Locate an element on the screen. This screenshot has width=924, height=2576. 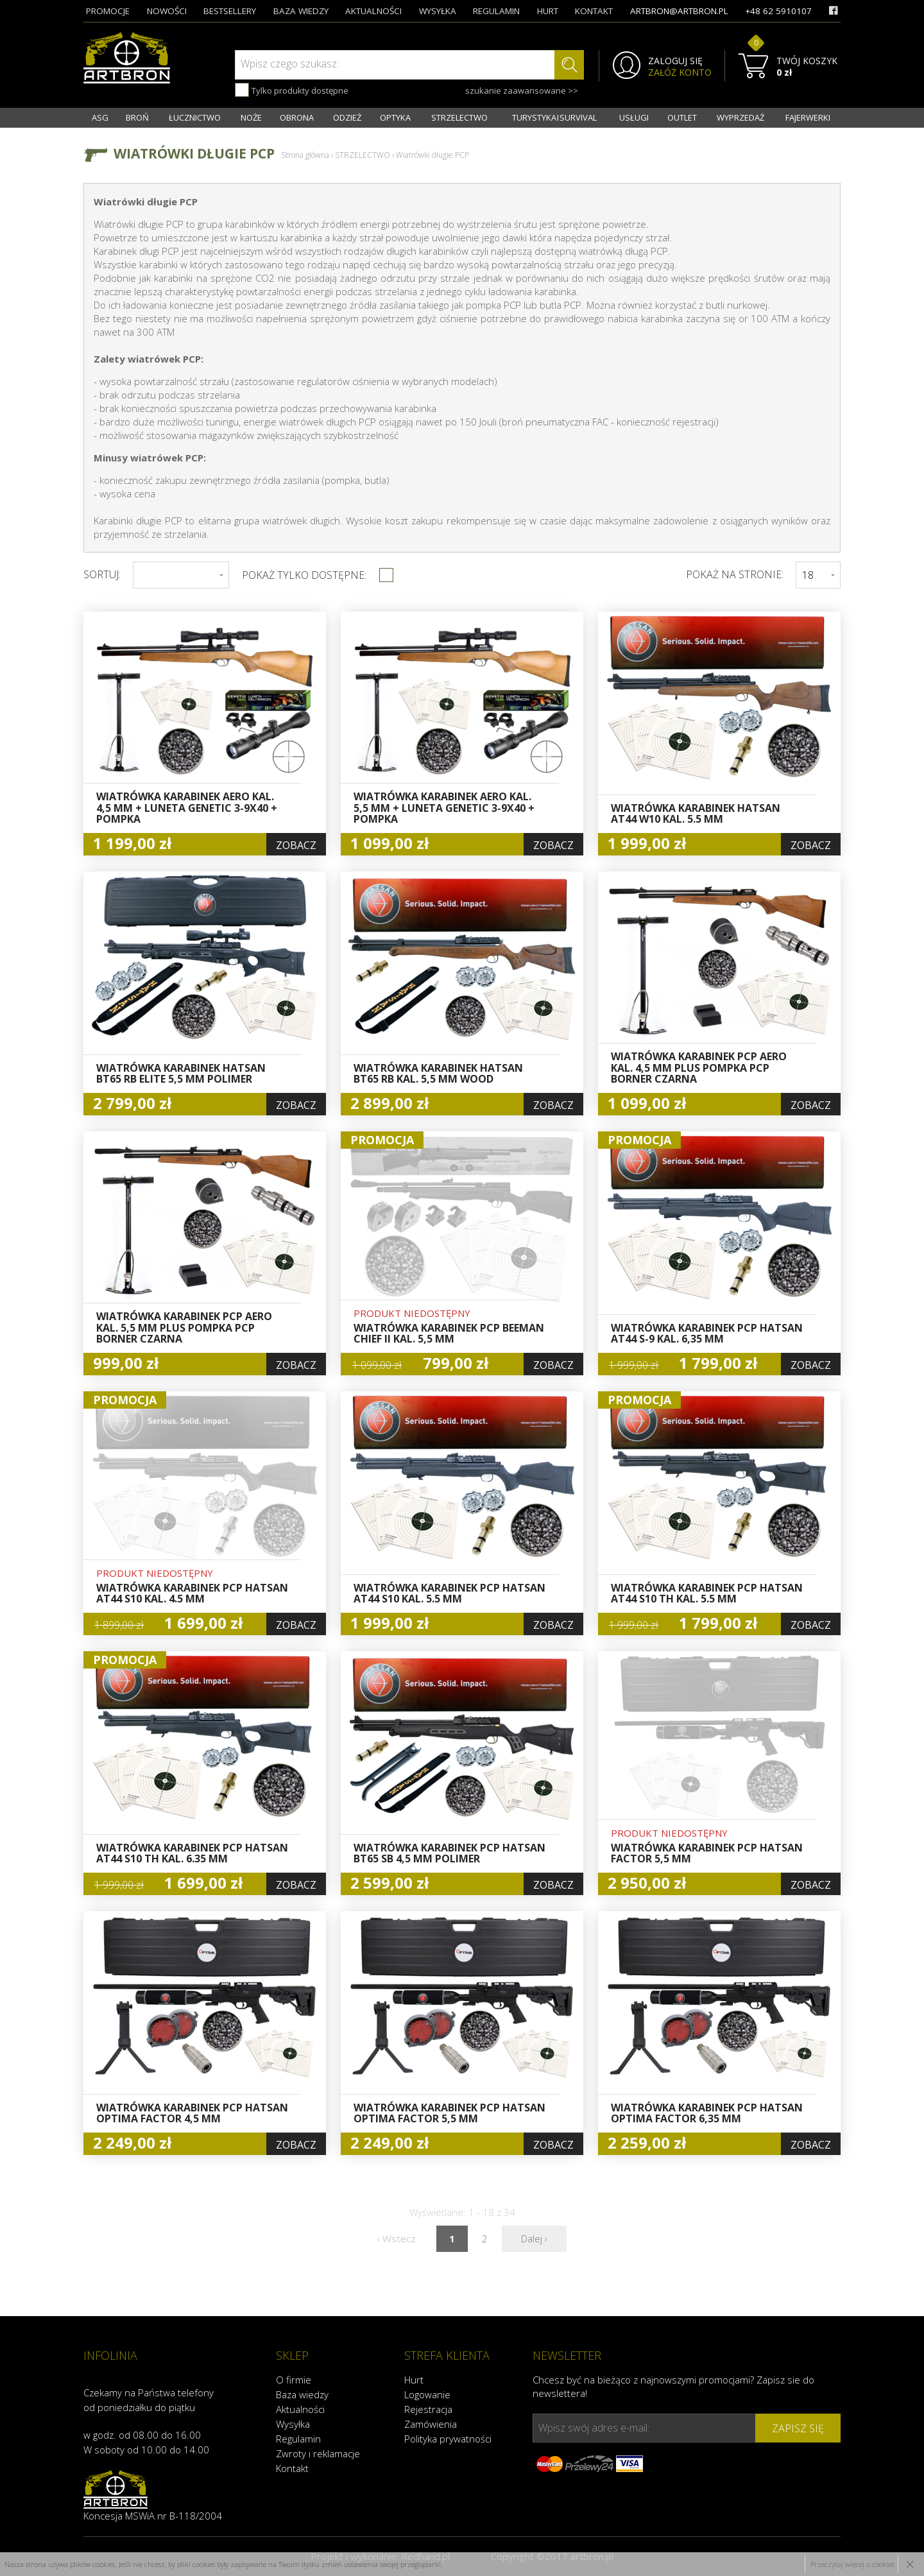
baza wiedzy is located at coordinates (301, 11).